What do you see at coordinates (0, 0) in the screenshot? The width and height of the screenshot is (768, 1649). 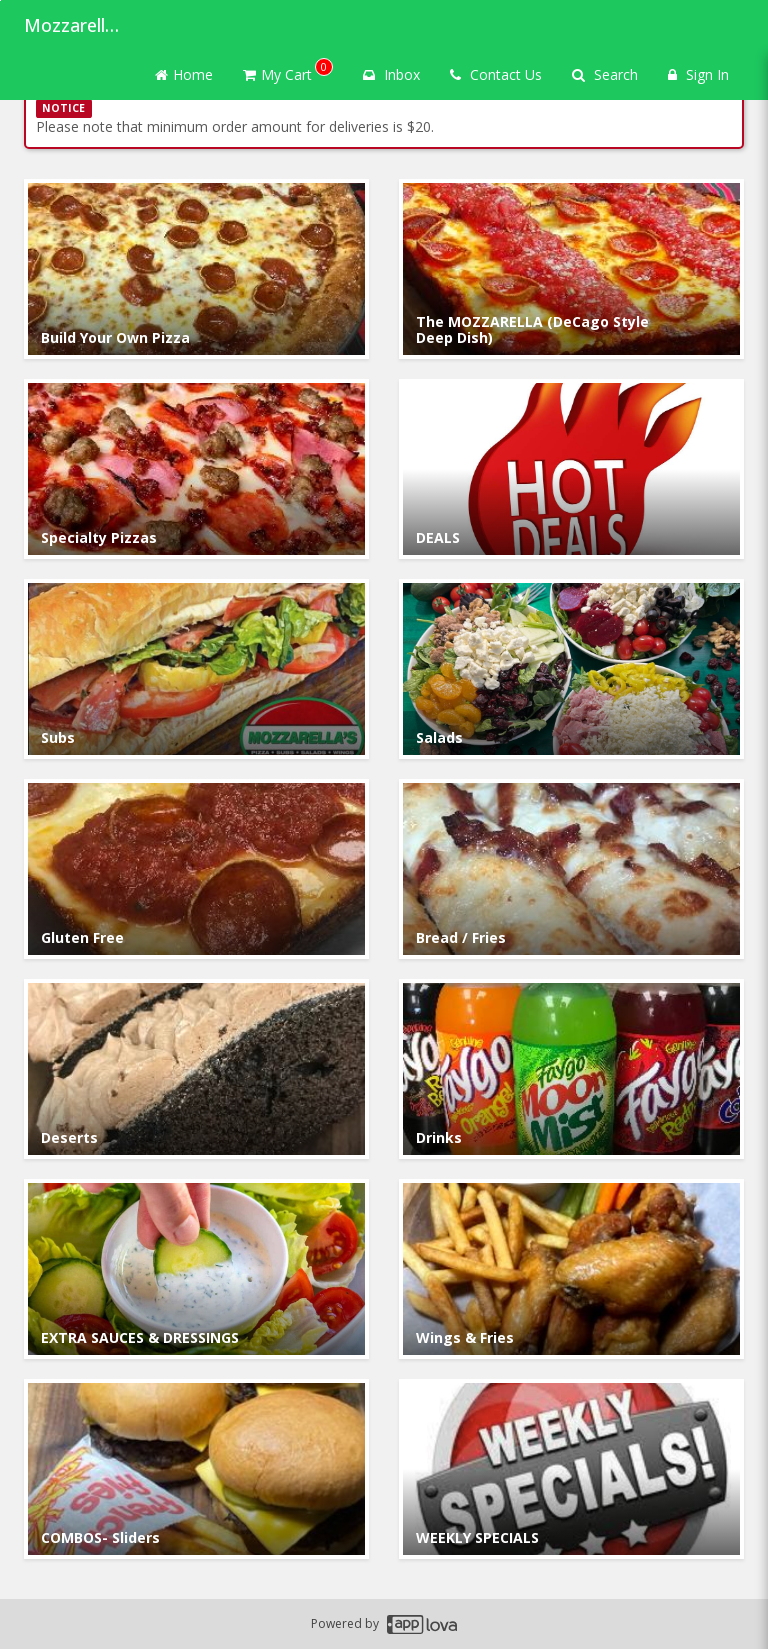 I see `Skip to main content` at bounding box center [0, 0].